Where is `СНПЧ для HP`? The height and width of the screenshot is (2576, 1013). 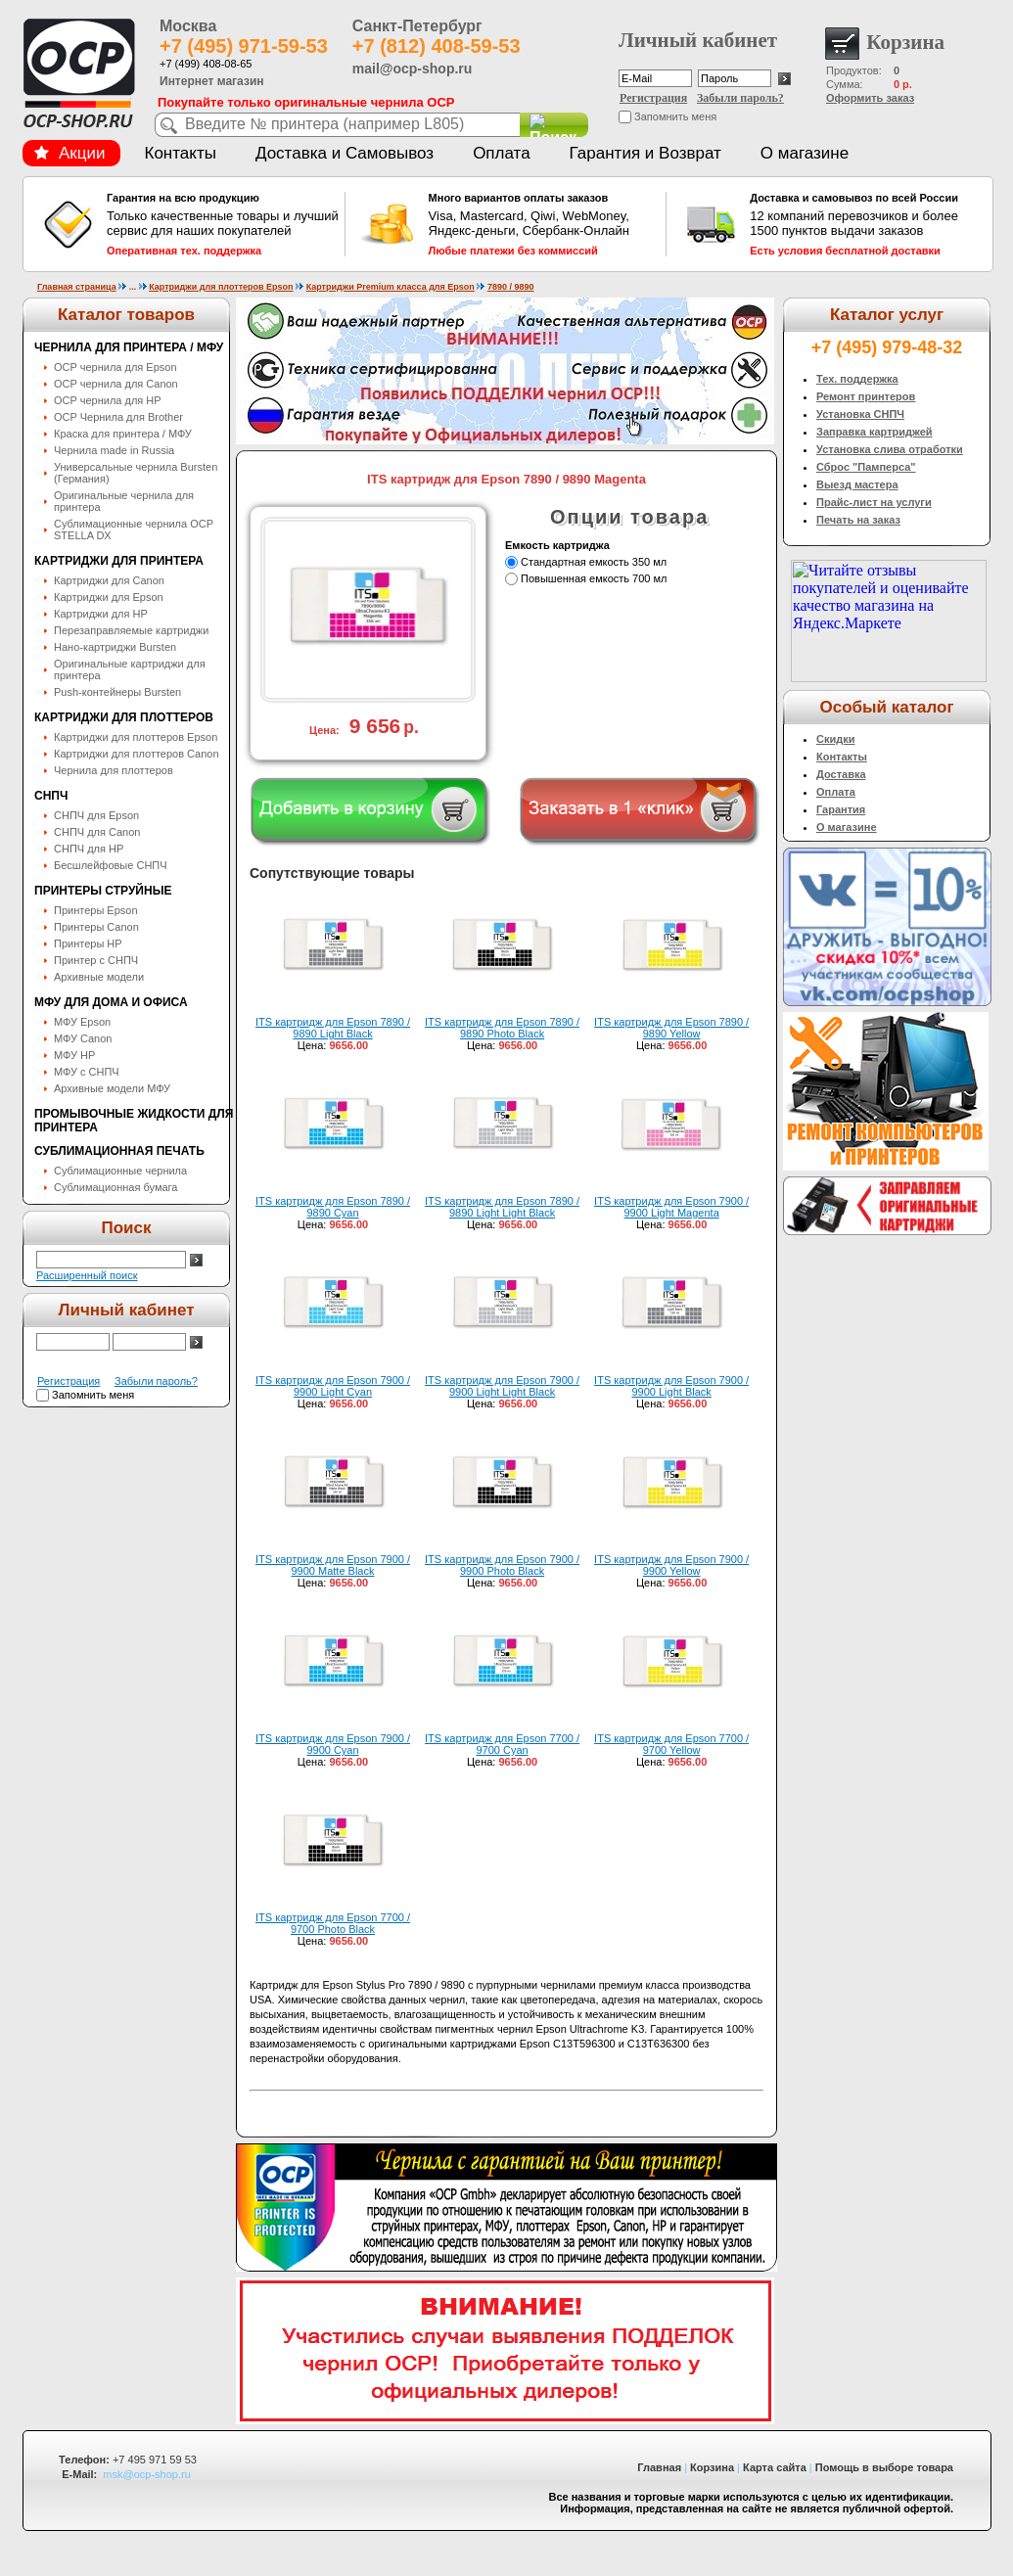
СНПЧ для HP is located at coordinates (88, 848).